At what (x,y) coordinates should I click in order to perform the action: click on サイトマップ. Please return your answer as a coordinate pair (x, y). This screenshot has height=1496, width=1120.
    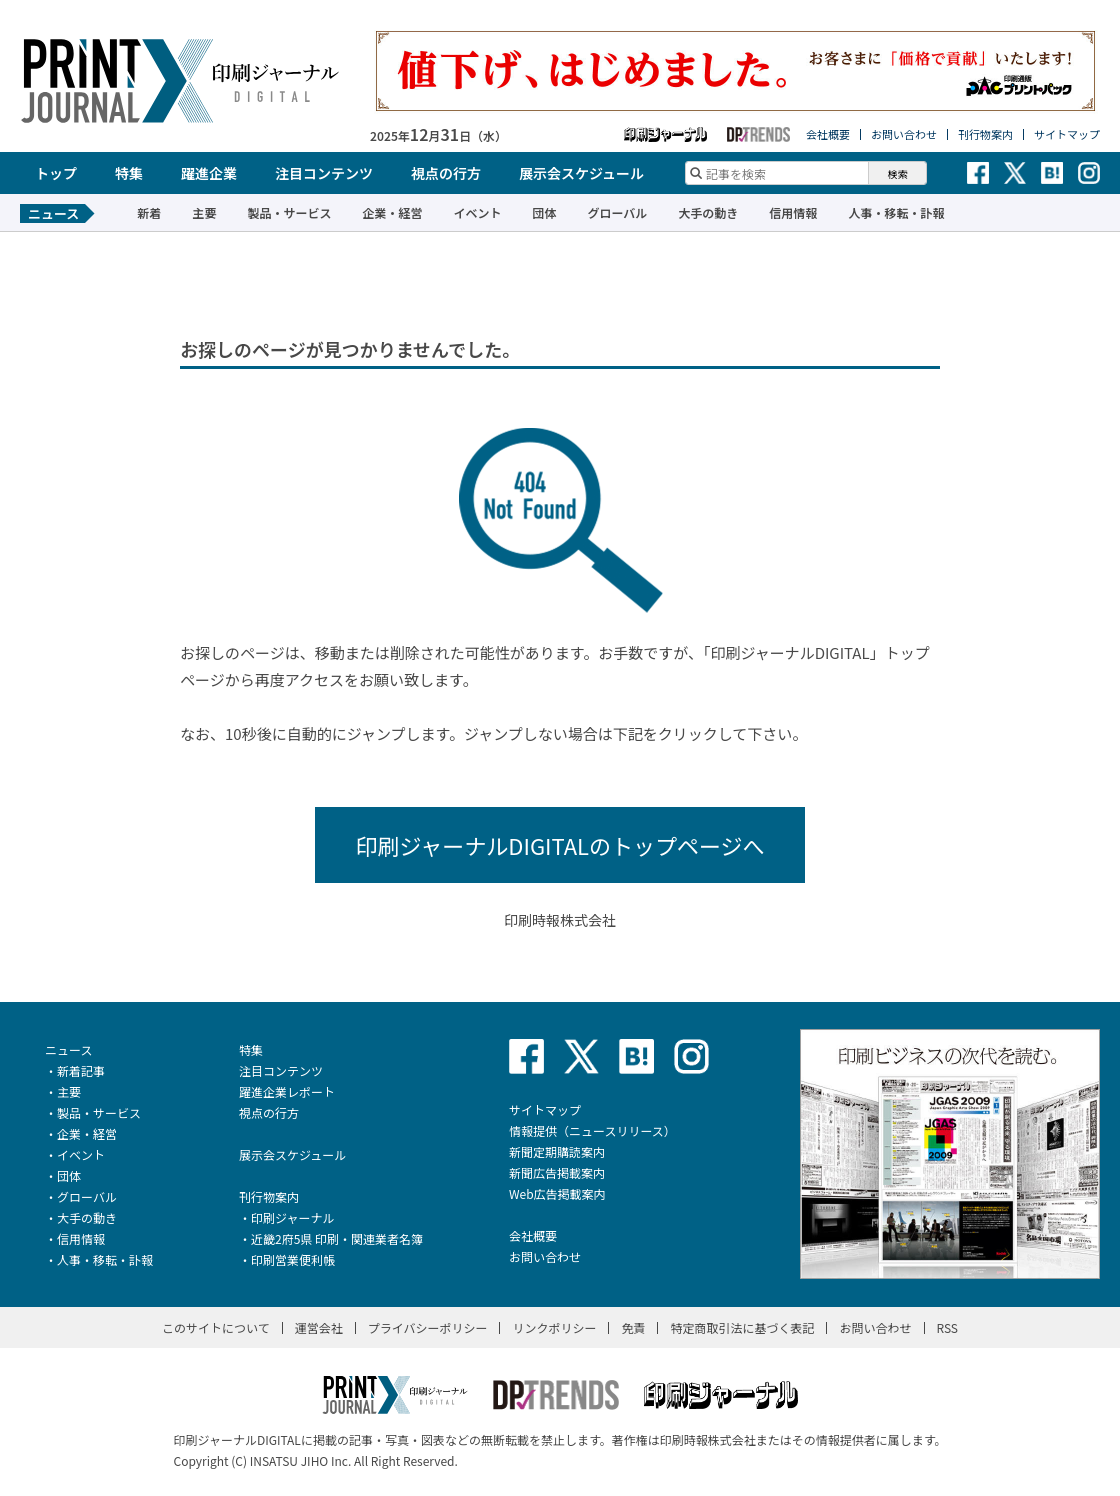
    Looking at the image, I should click on (1067, 134).